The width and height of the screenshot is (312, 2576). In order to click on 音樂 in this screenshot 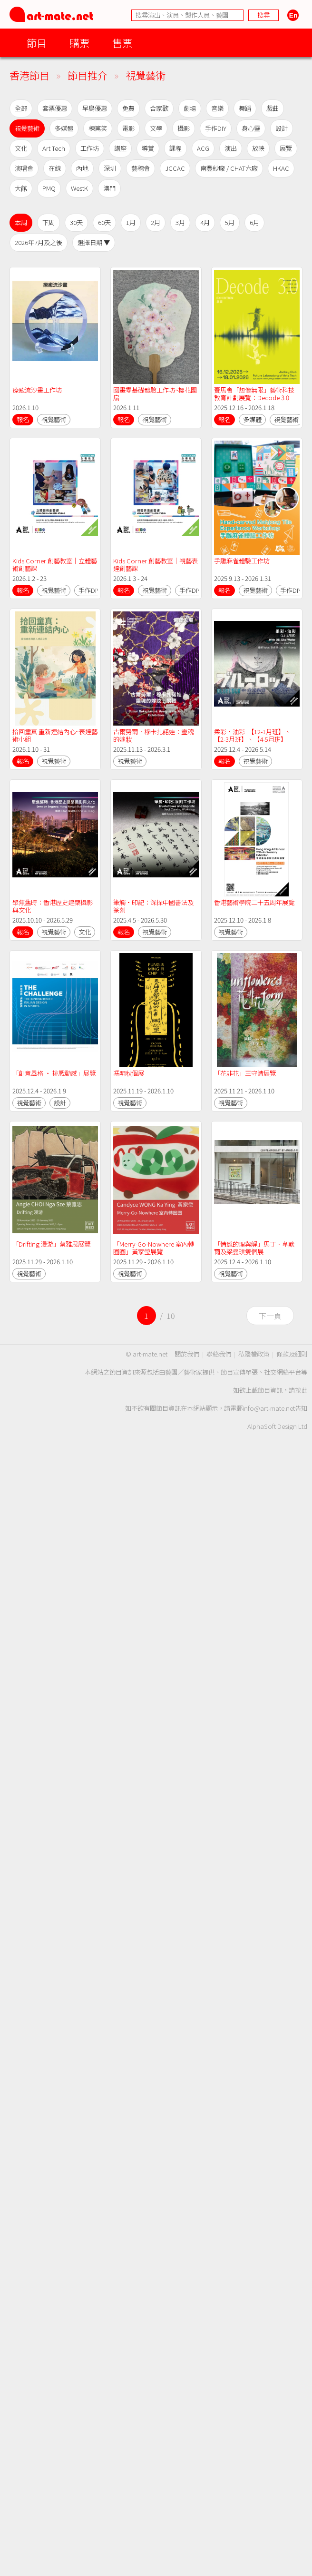, I will do `click(217, 108)`.